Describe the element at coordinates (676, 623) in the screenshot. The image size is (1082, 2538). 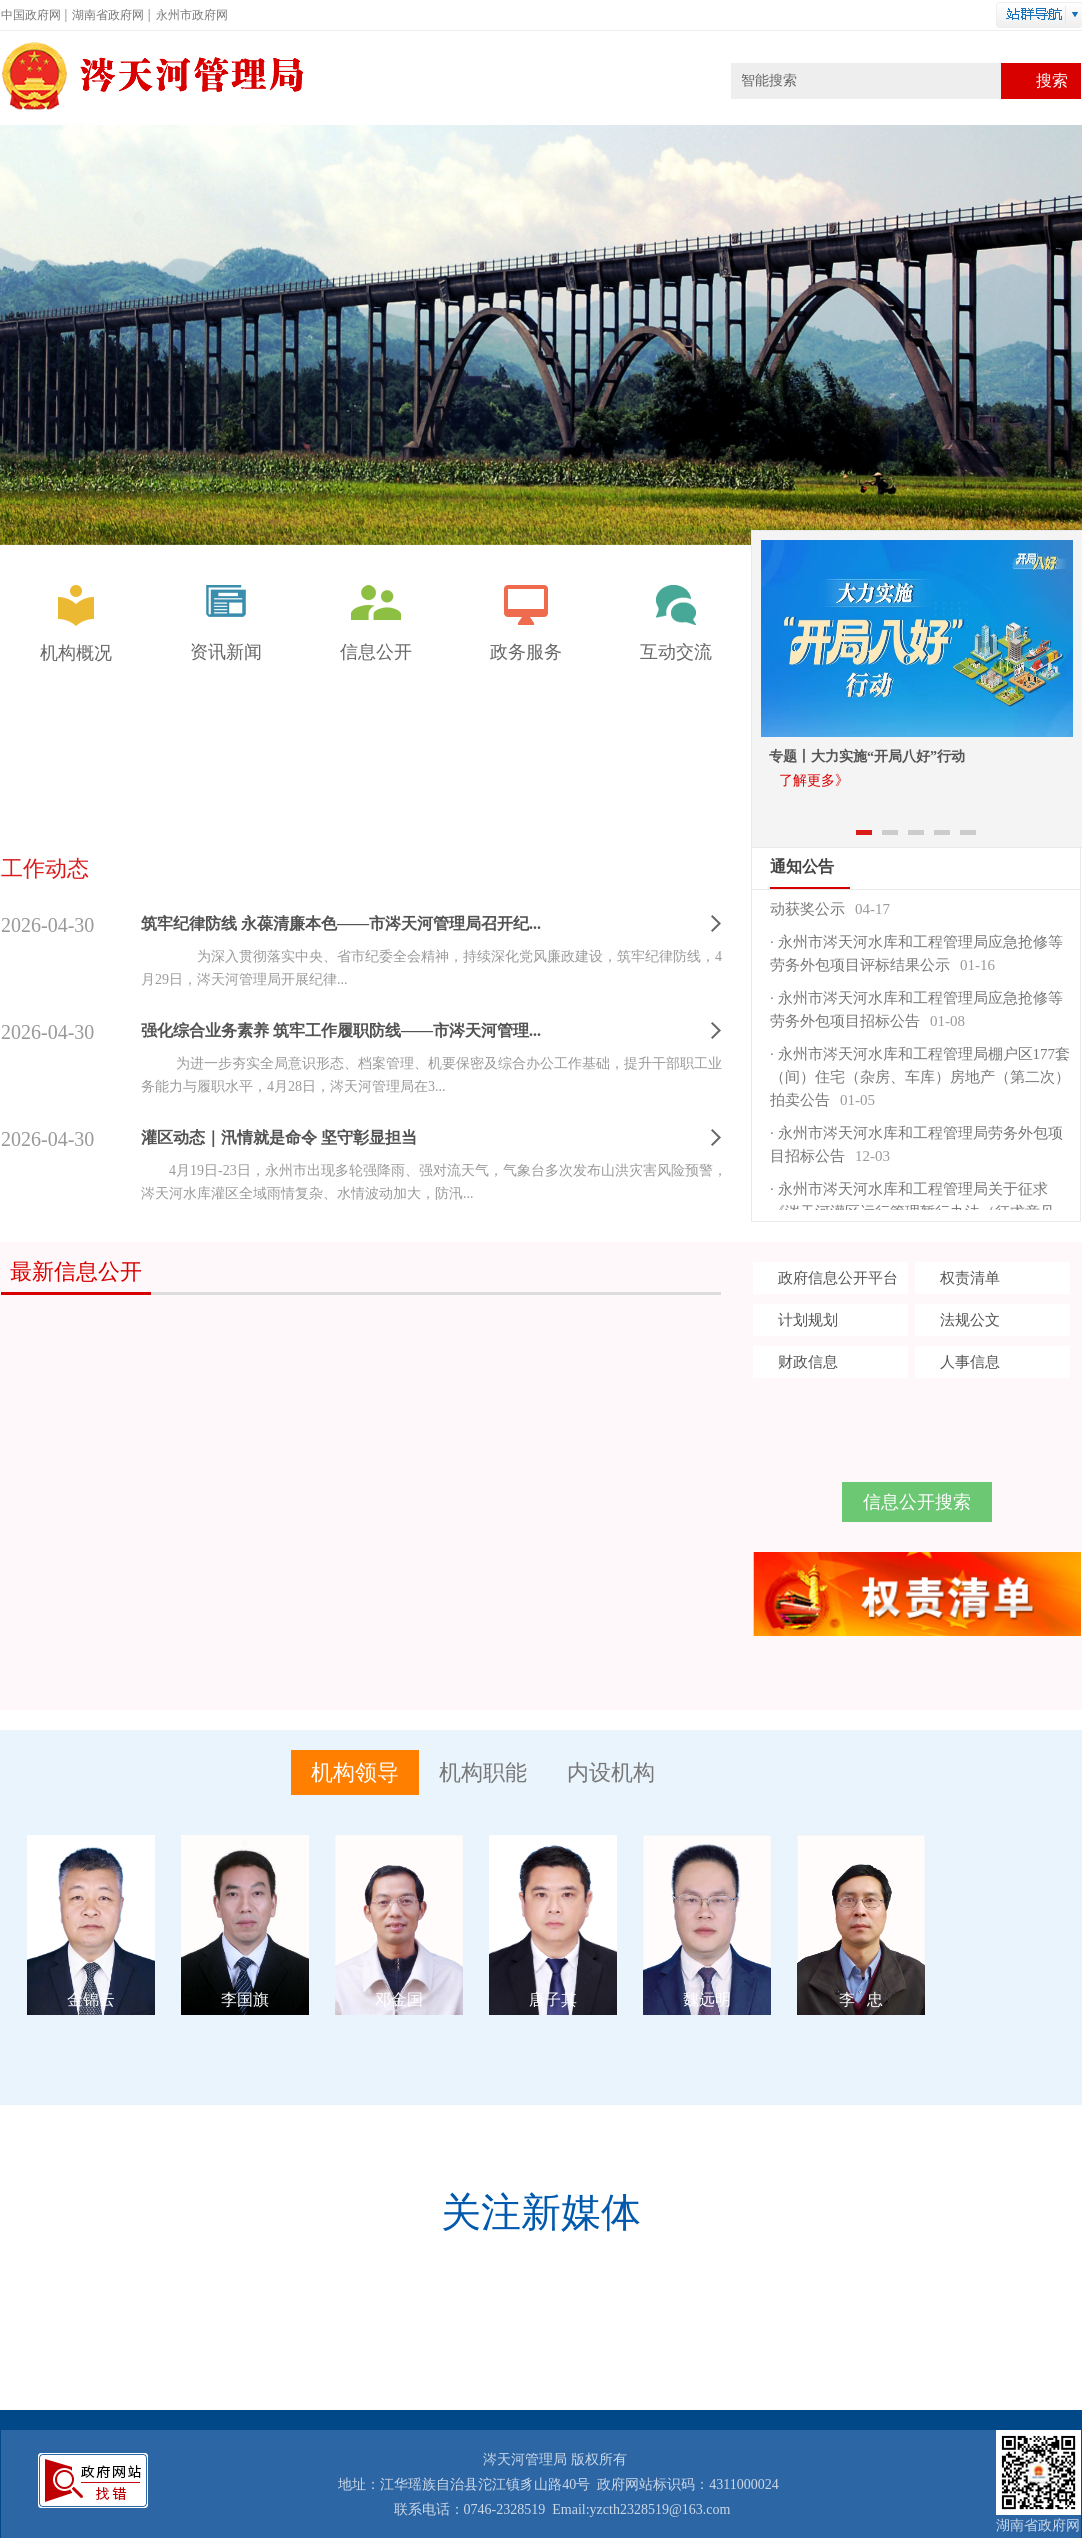
I see `互动交流` at that location.